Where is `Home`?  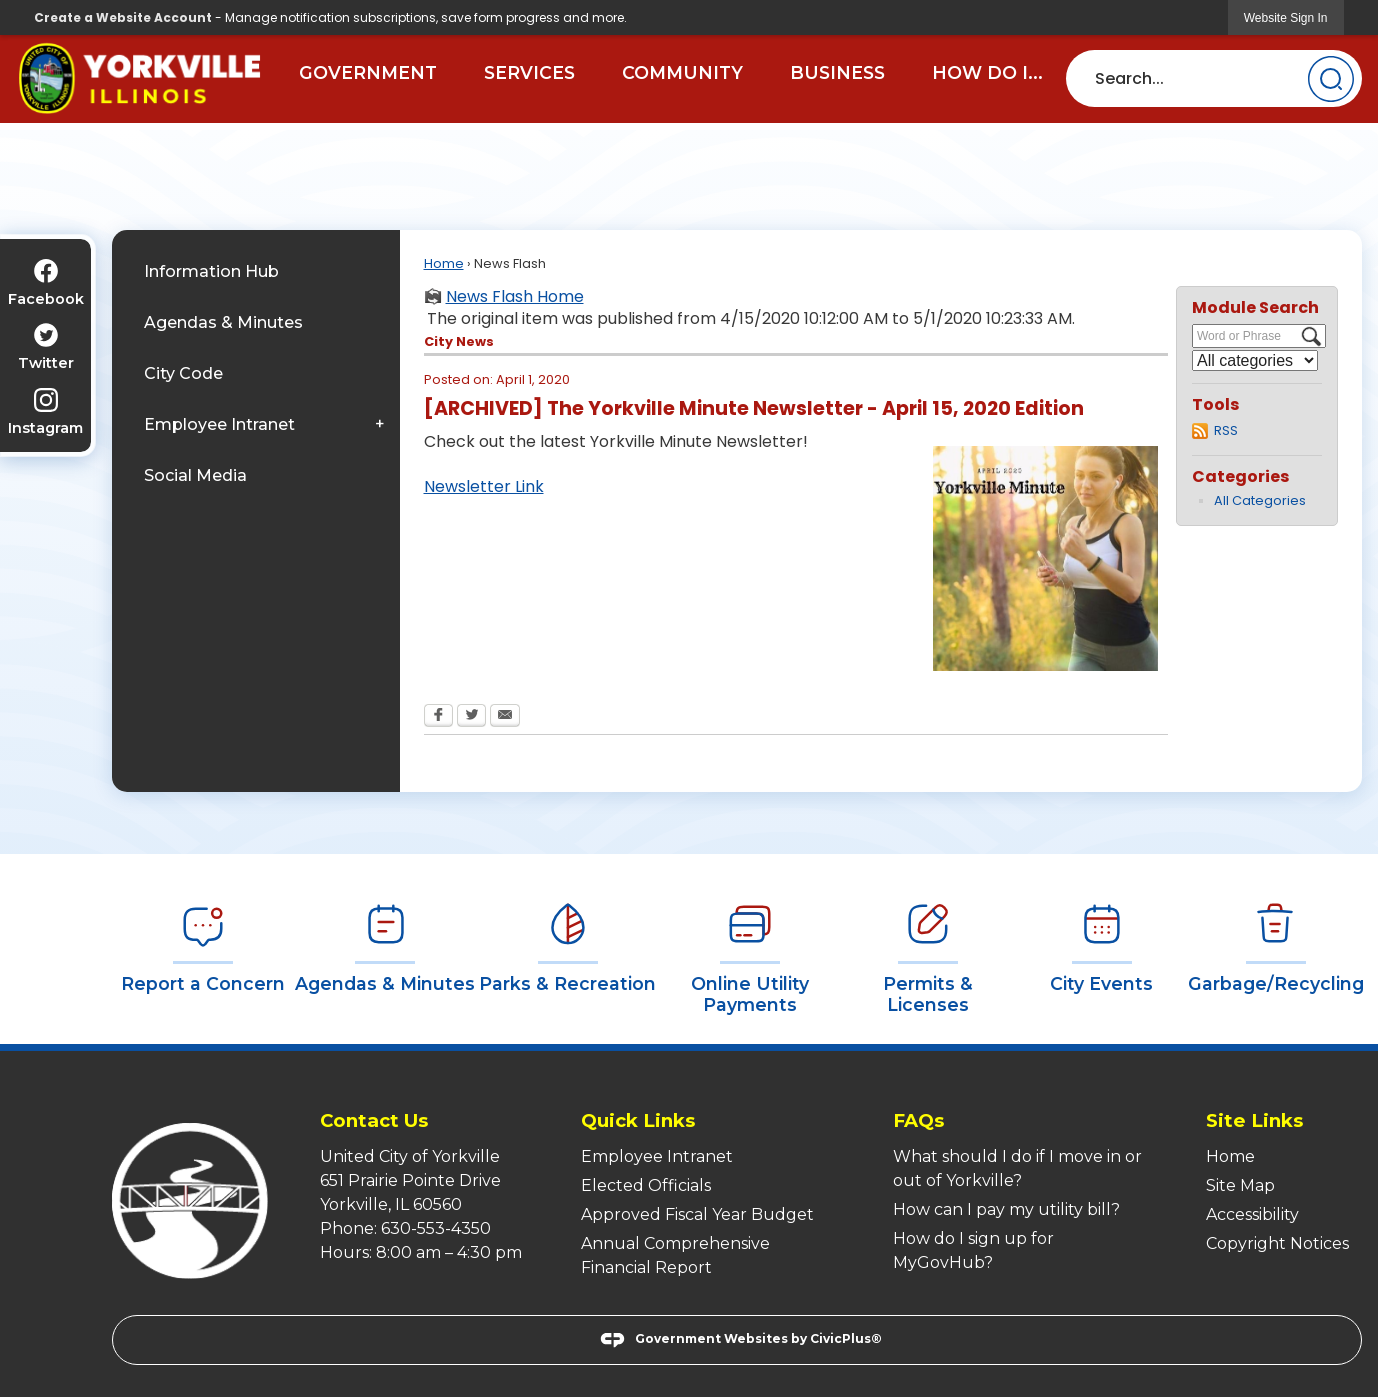
Home is located at coordinates (444, 263).